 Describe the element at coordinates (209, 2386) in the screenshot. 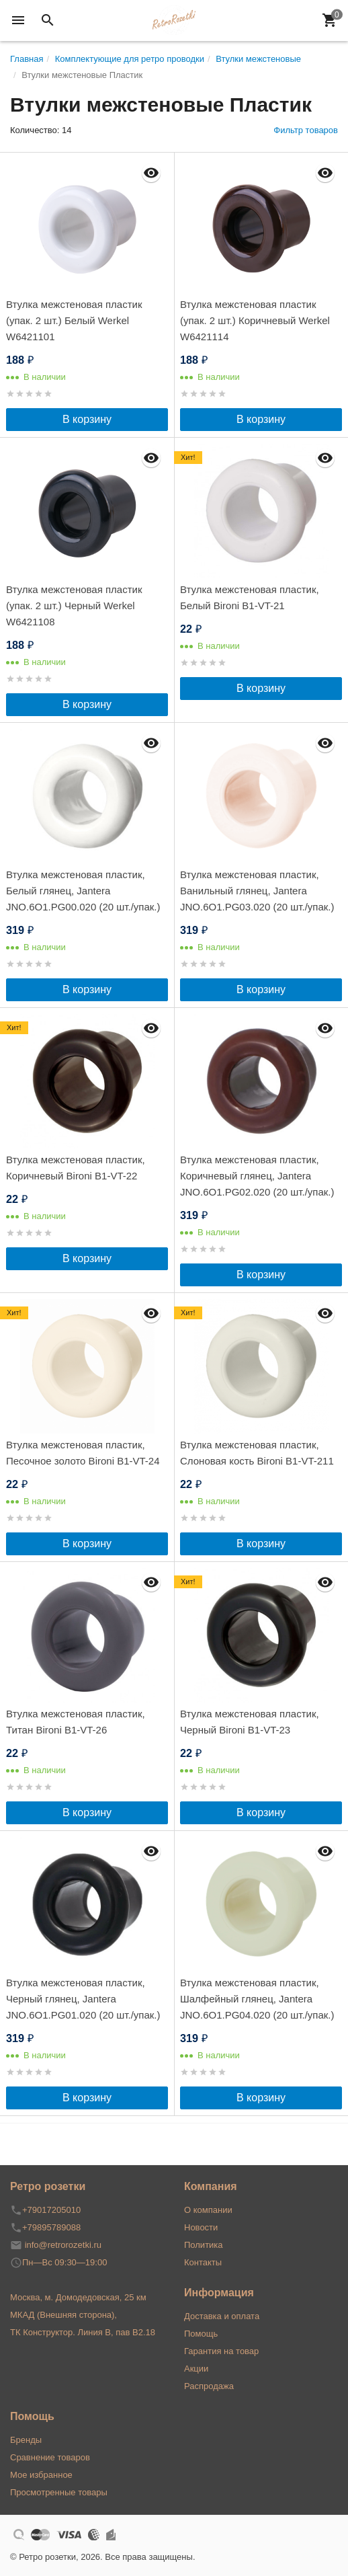

I see `Распродажа` at that location.